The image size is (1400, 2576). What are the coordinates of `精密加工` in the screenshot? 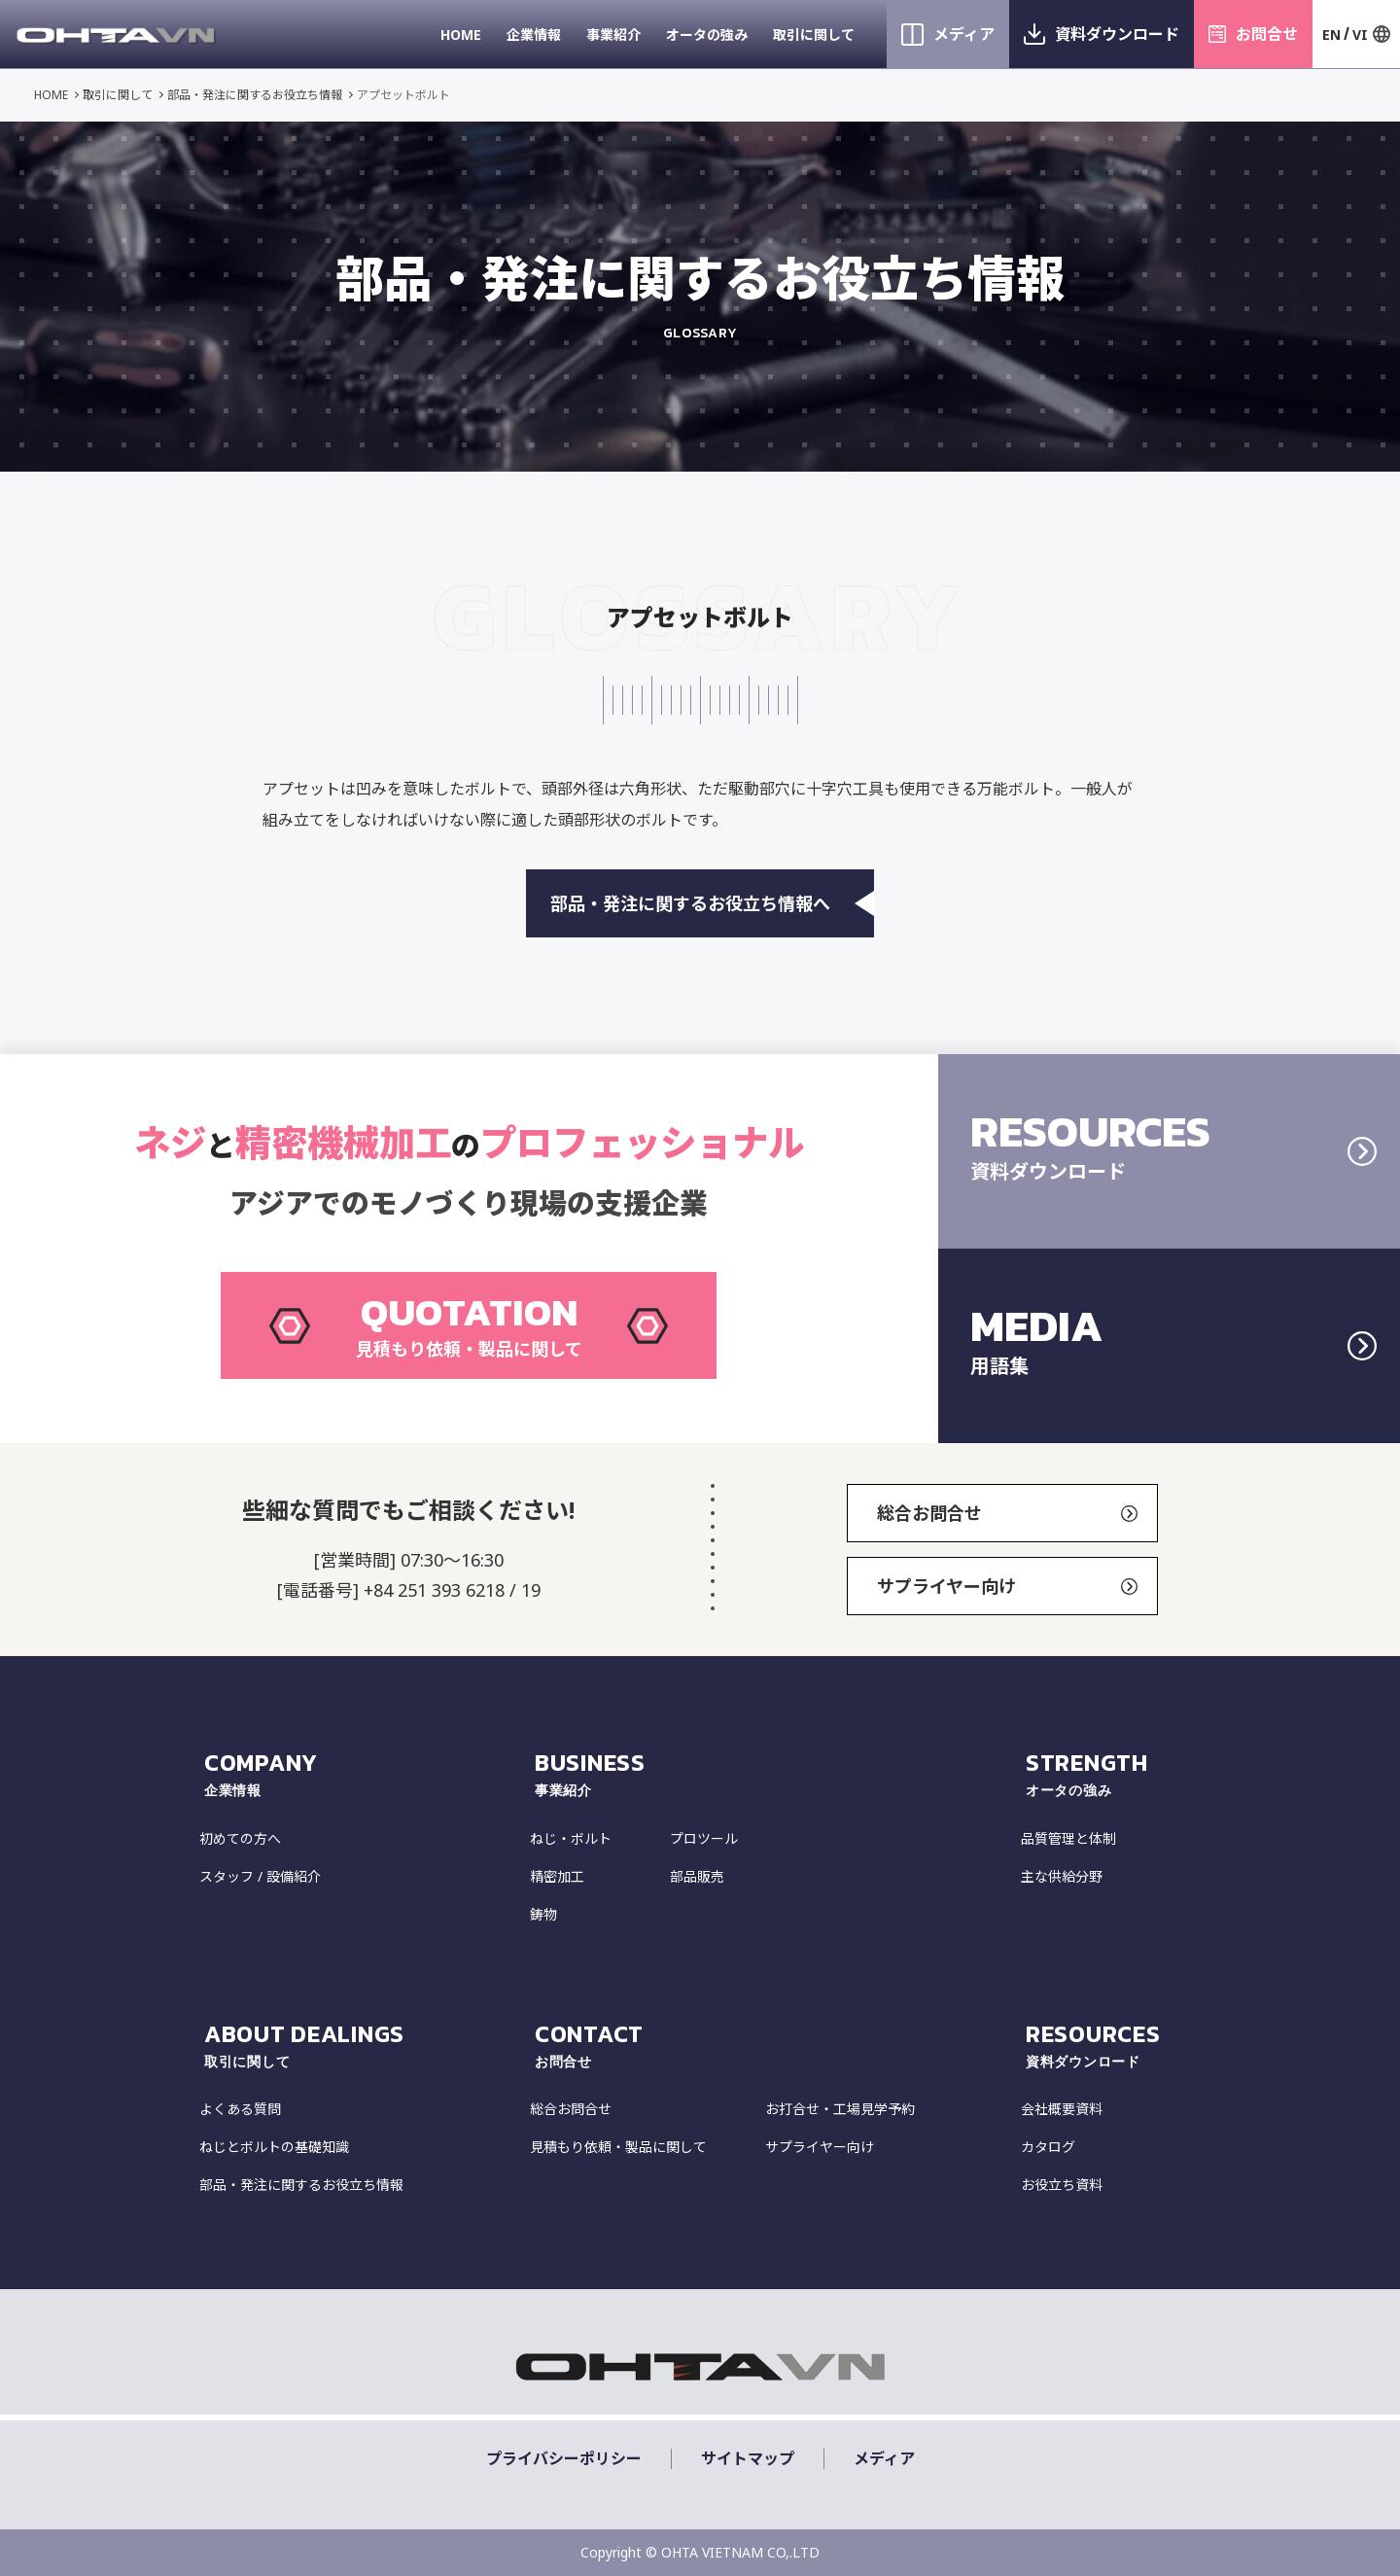 It's located at (557, 1876).